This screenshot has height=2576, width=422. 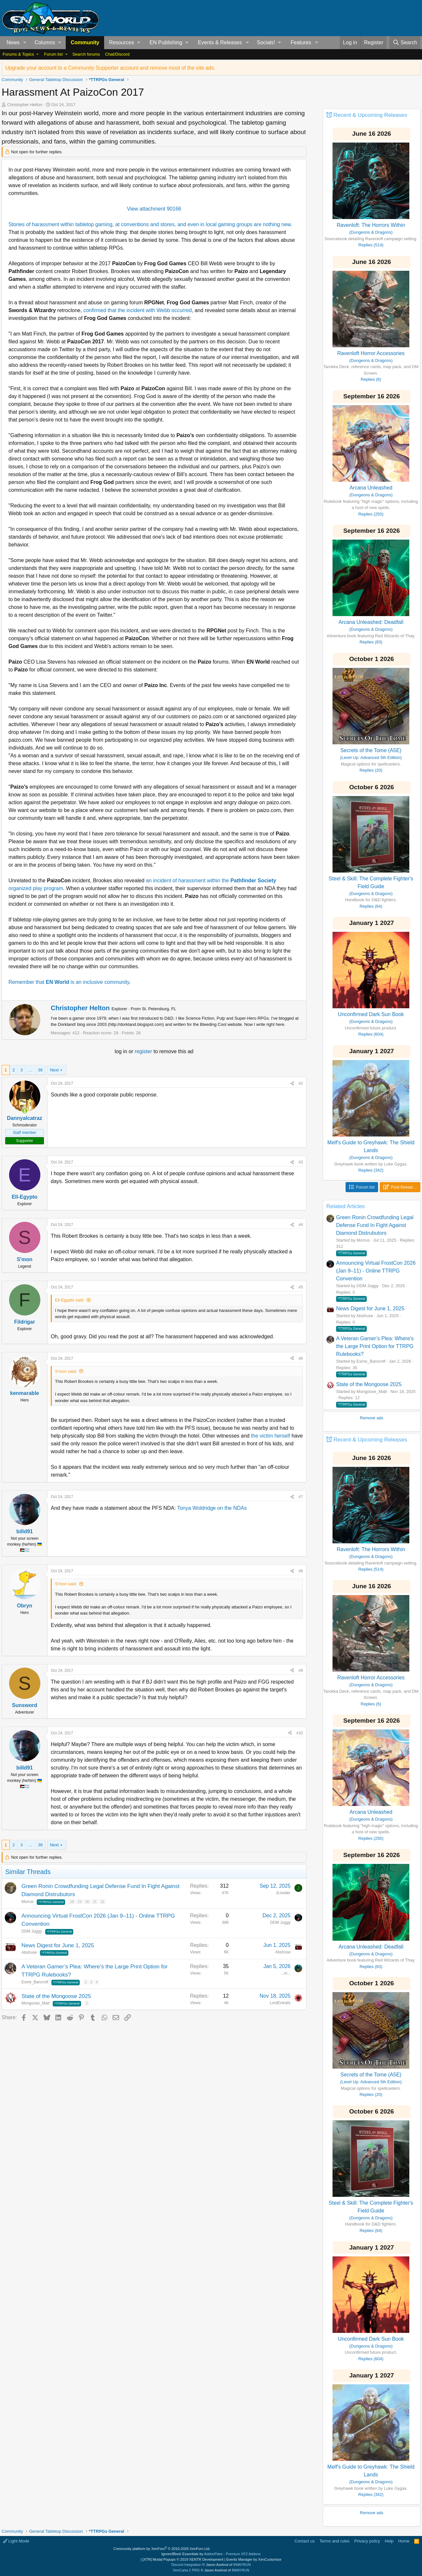 I want to click on … [button], so click(x=30, y=1070).